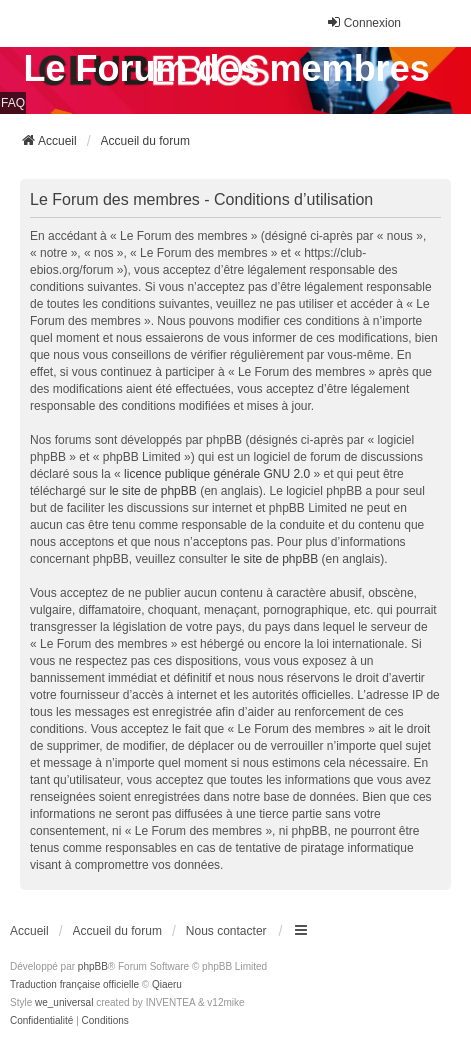  What do you see at coordinates (74, 984) in the screenshot?
I see `Traduction française officielle` at bounding box center [74, 984].